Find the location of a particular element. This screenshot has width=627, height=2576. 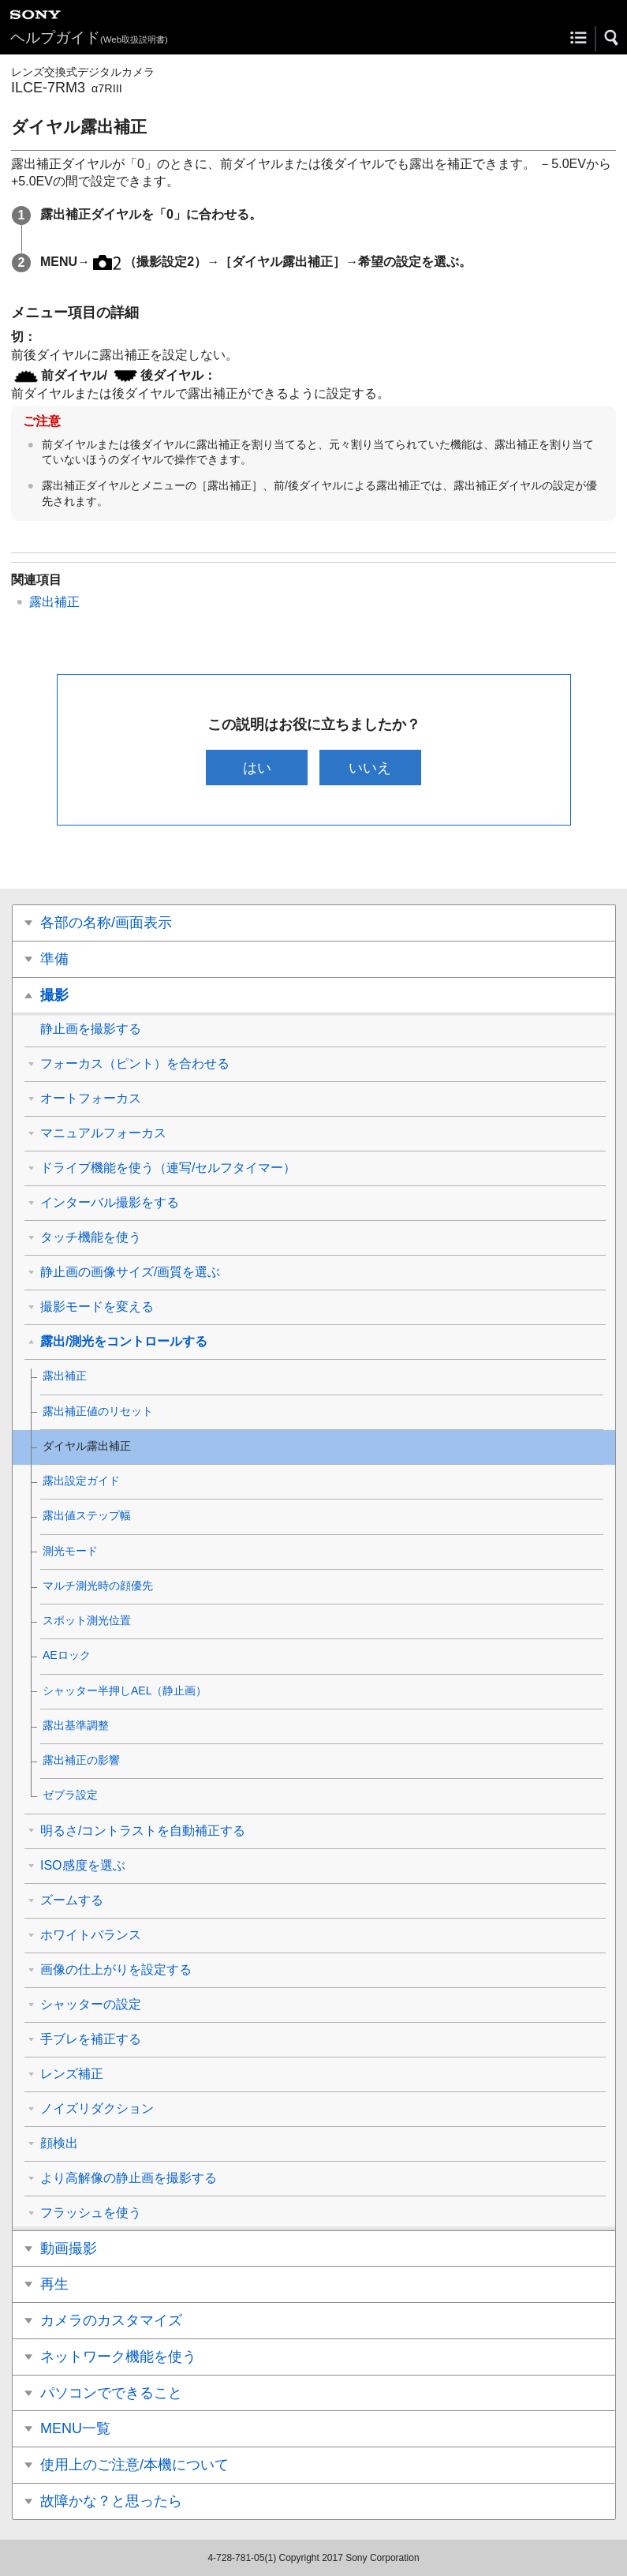

いいえ is located at coordinates (370, 767).